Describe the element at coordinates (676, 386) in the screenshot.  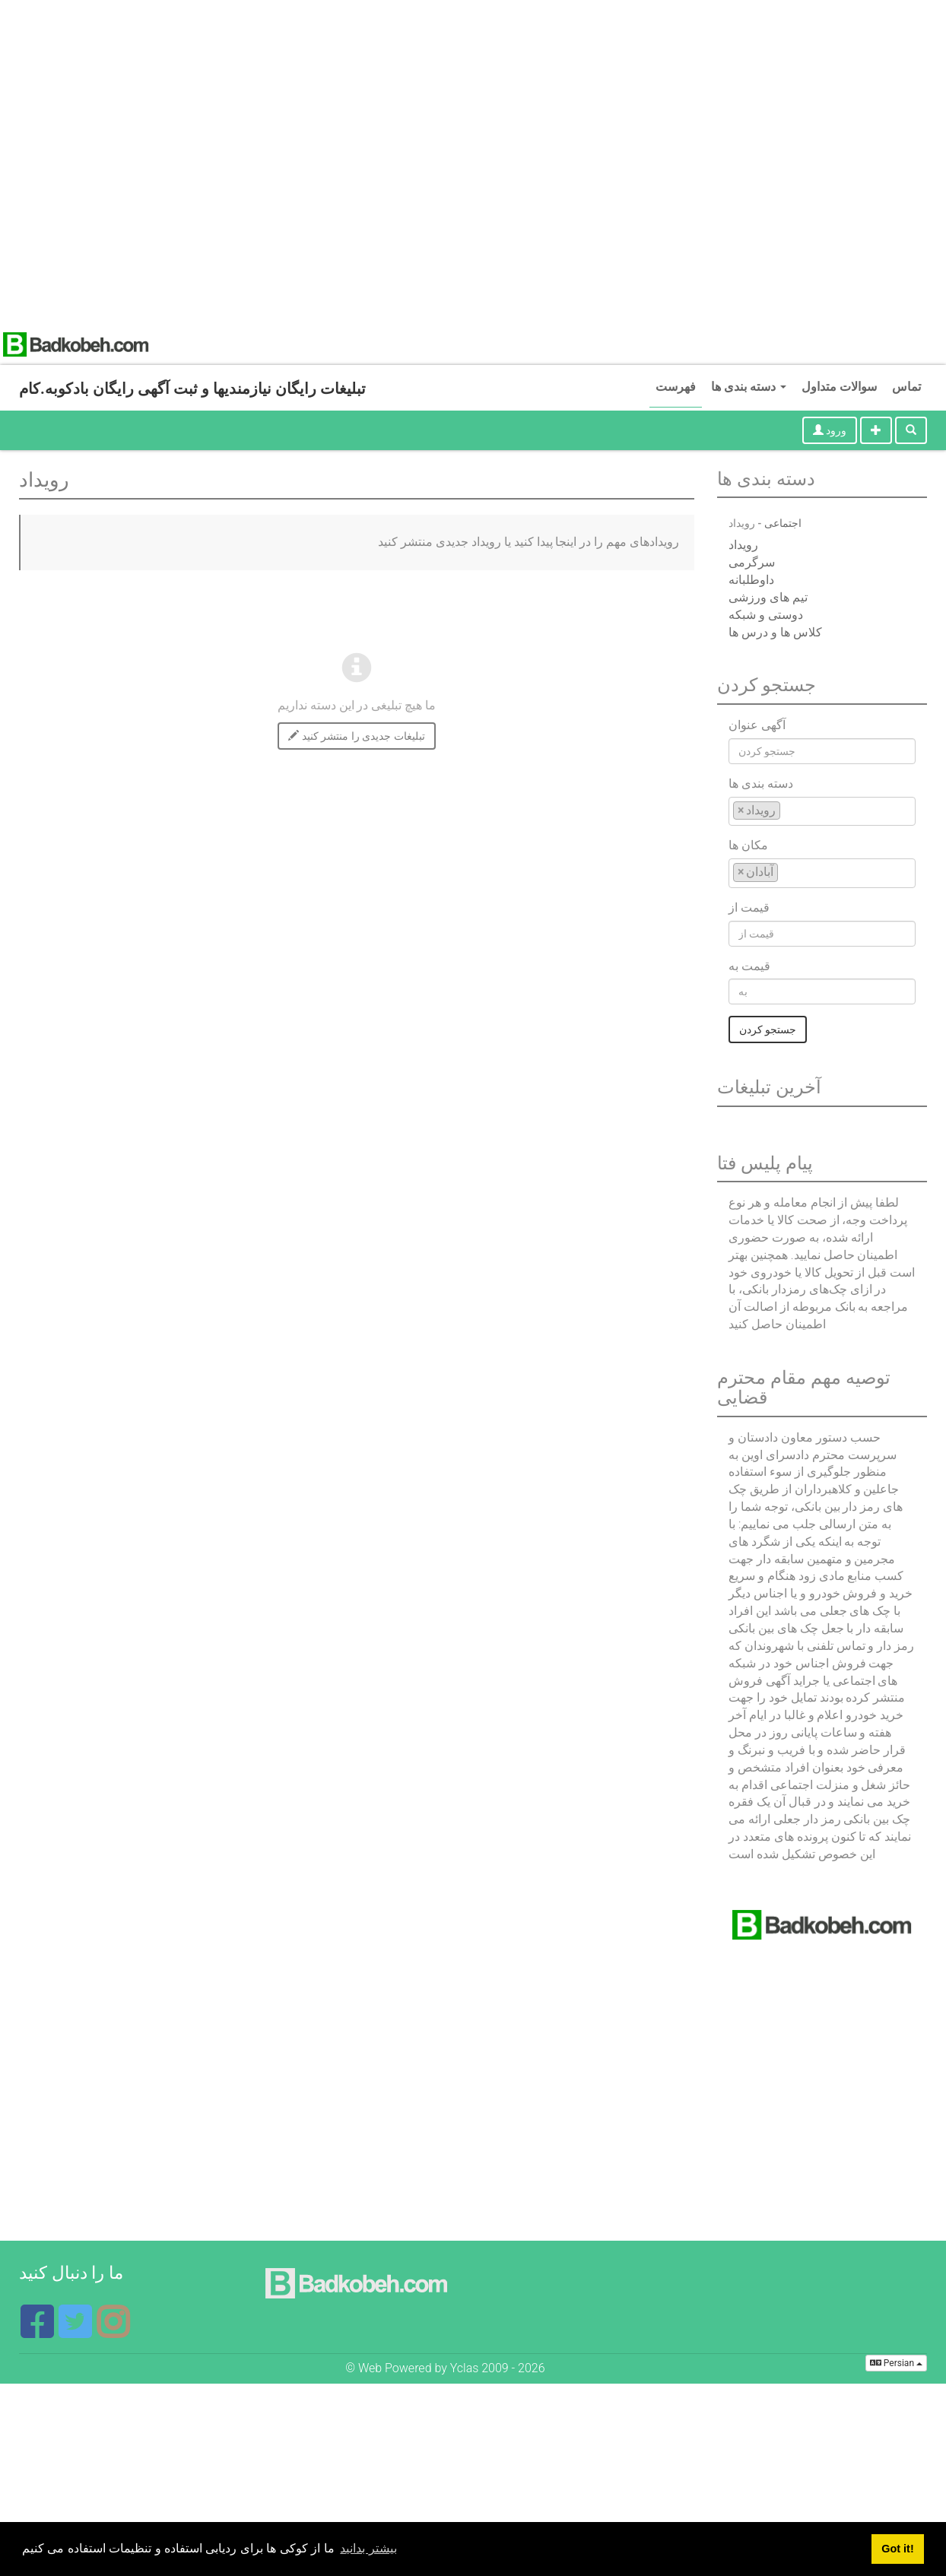
I see `فهرست` at that location.